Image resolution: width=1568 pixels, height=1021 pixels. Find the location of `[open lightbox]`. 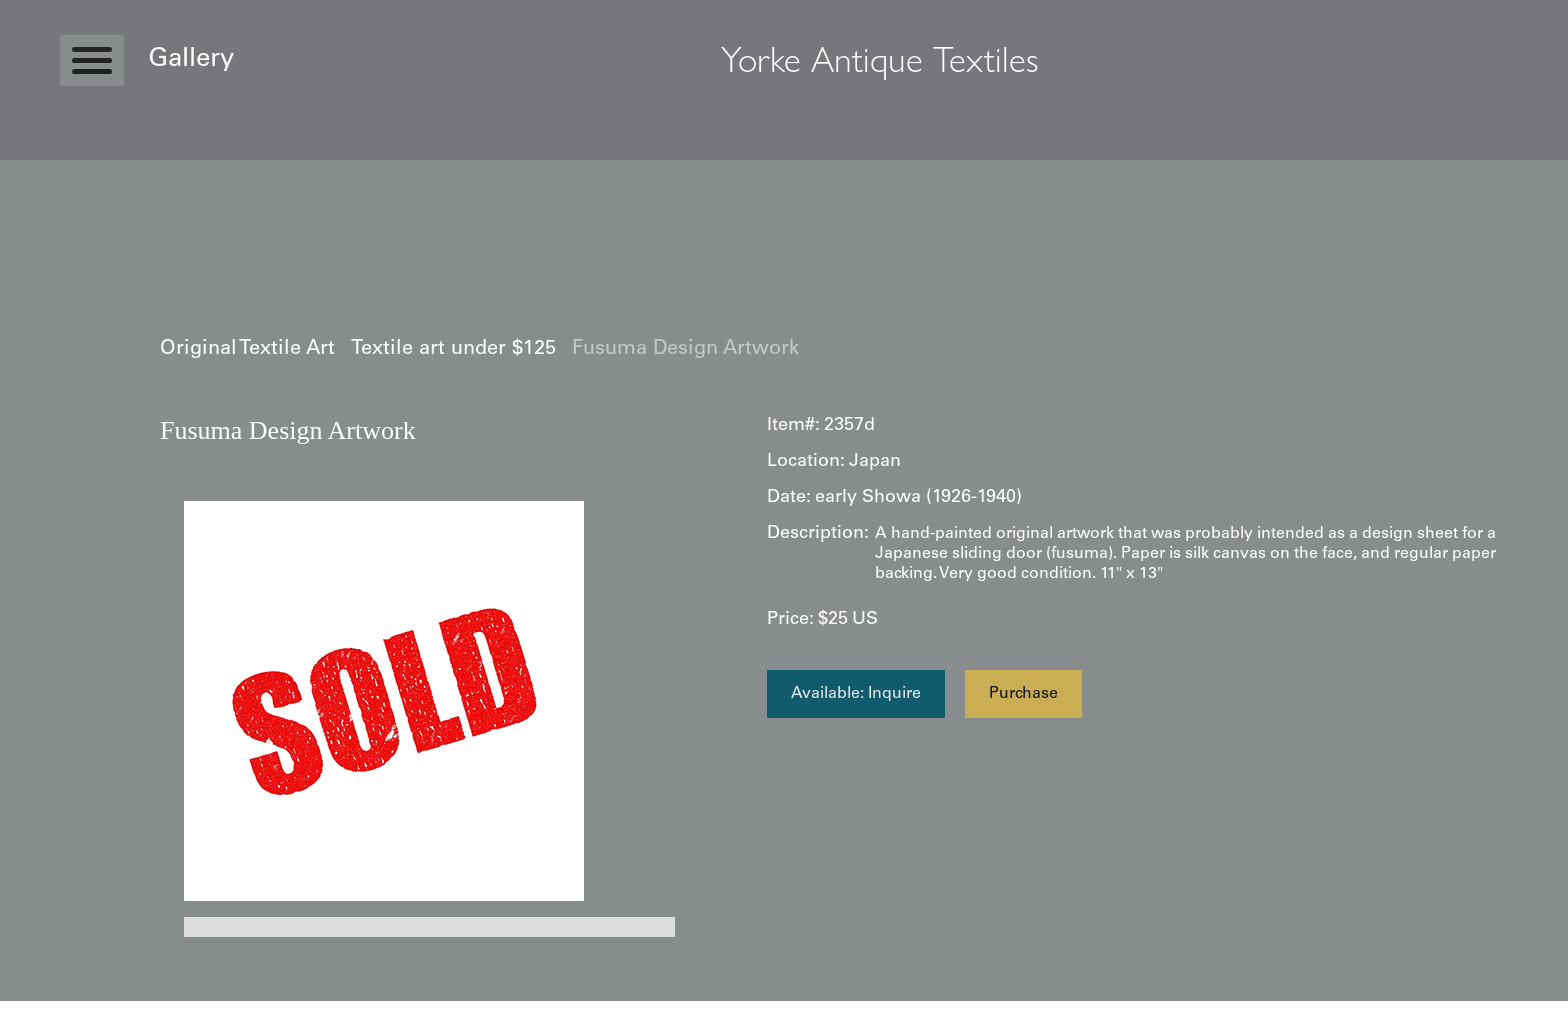

[open lightbox] is located at coordinates (384, 701).